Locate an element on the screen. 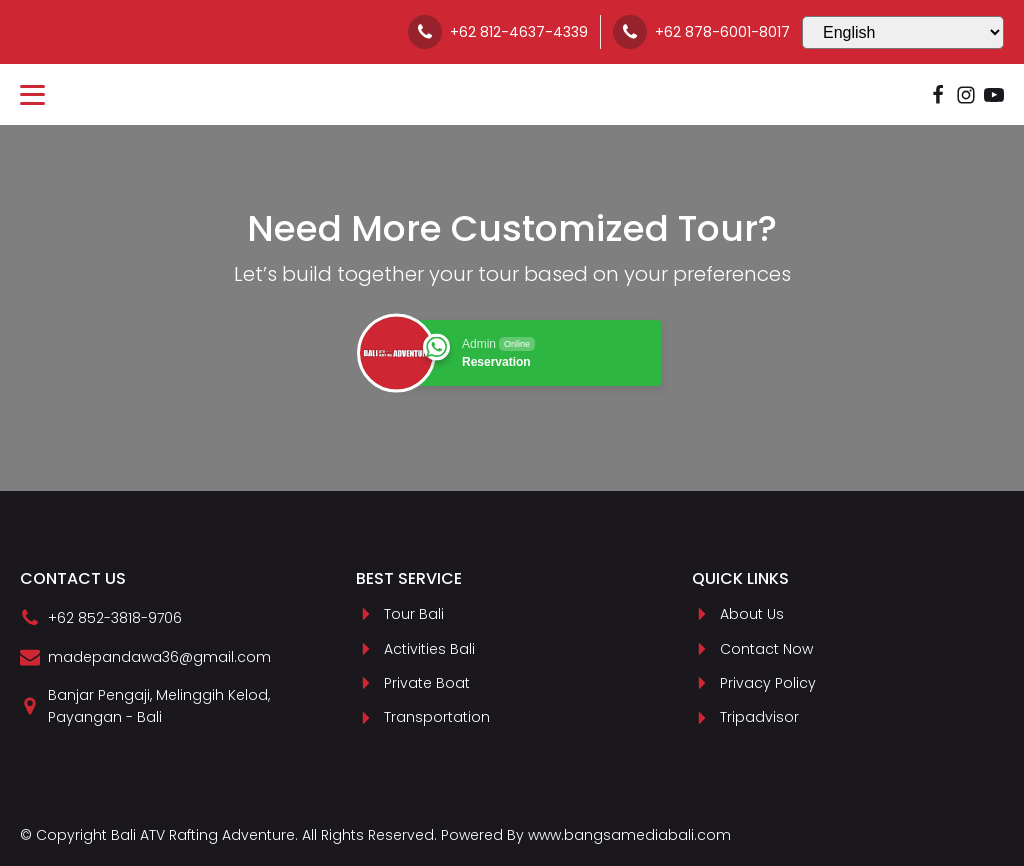 The height and width of the screenshot is (866, 1024). [Select Language] is located at coordinates (903, 32).